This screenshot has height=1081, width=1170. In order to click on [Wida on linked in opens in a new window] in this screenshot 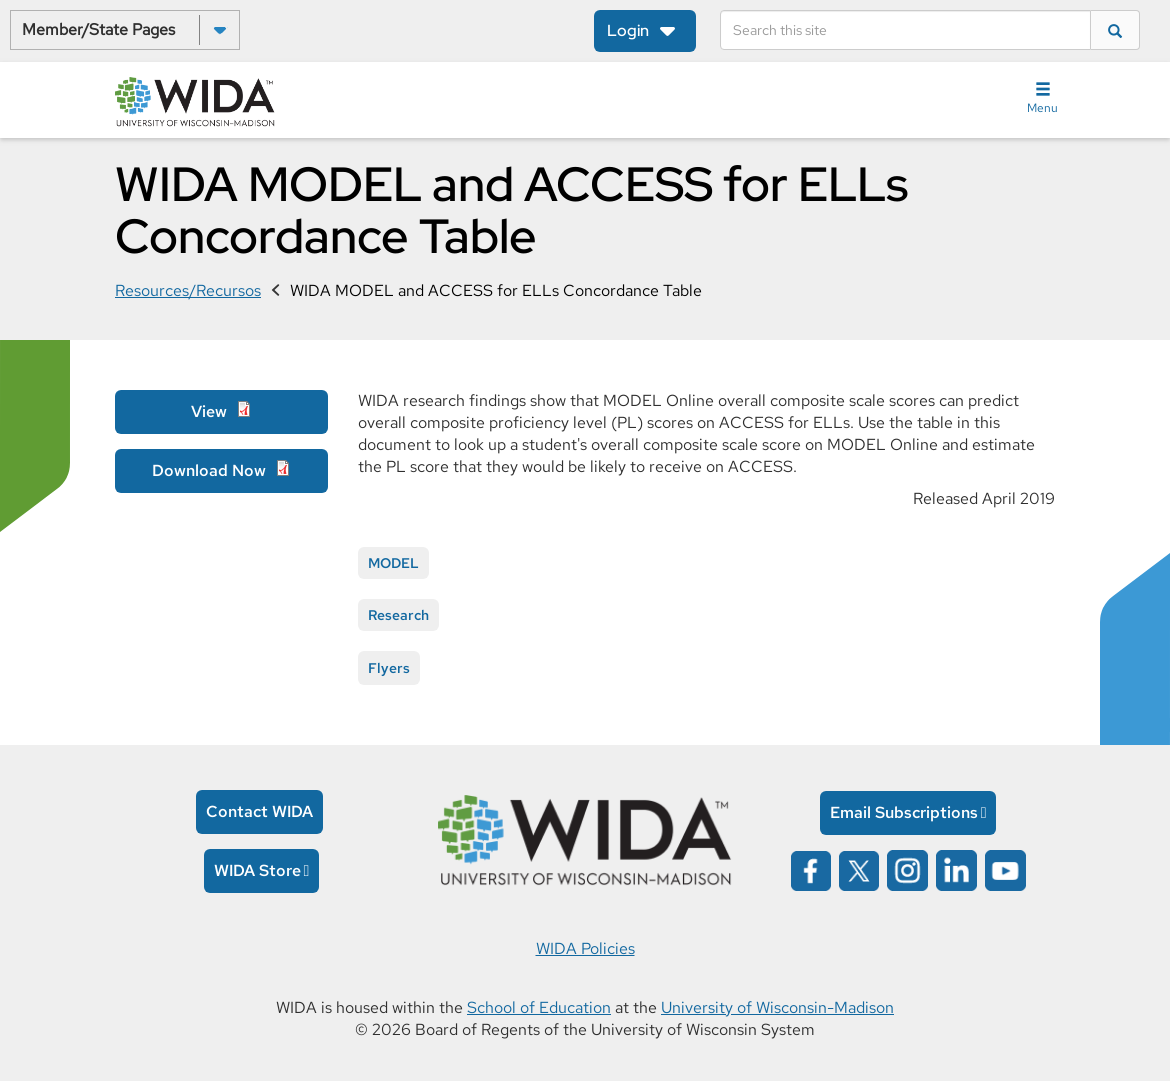, I will do `click(956, 869)`.